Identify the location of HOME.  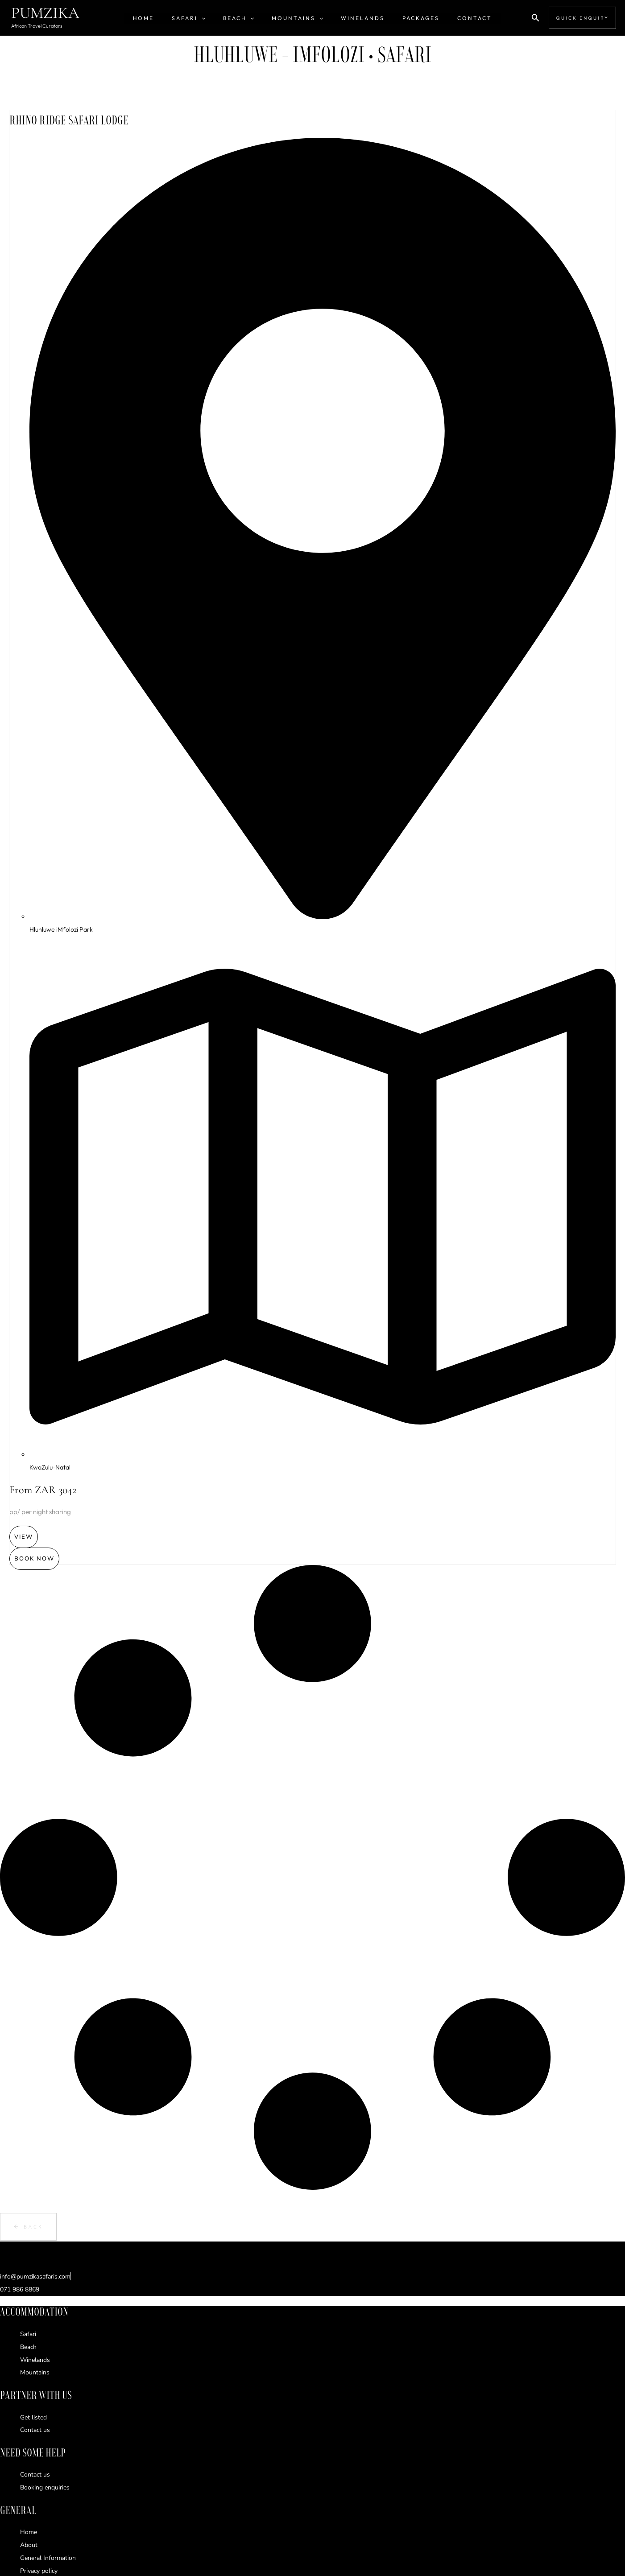
(164, 18).